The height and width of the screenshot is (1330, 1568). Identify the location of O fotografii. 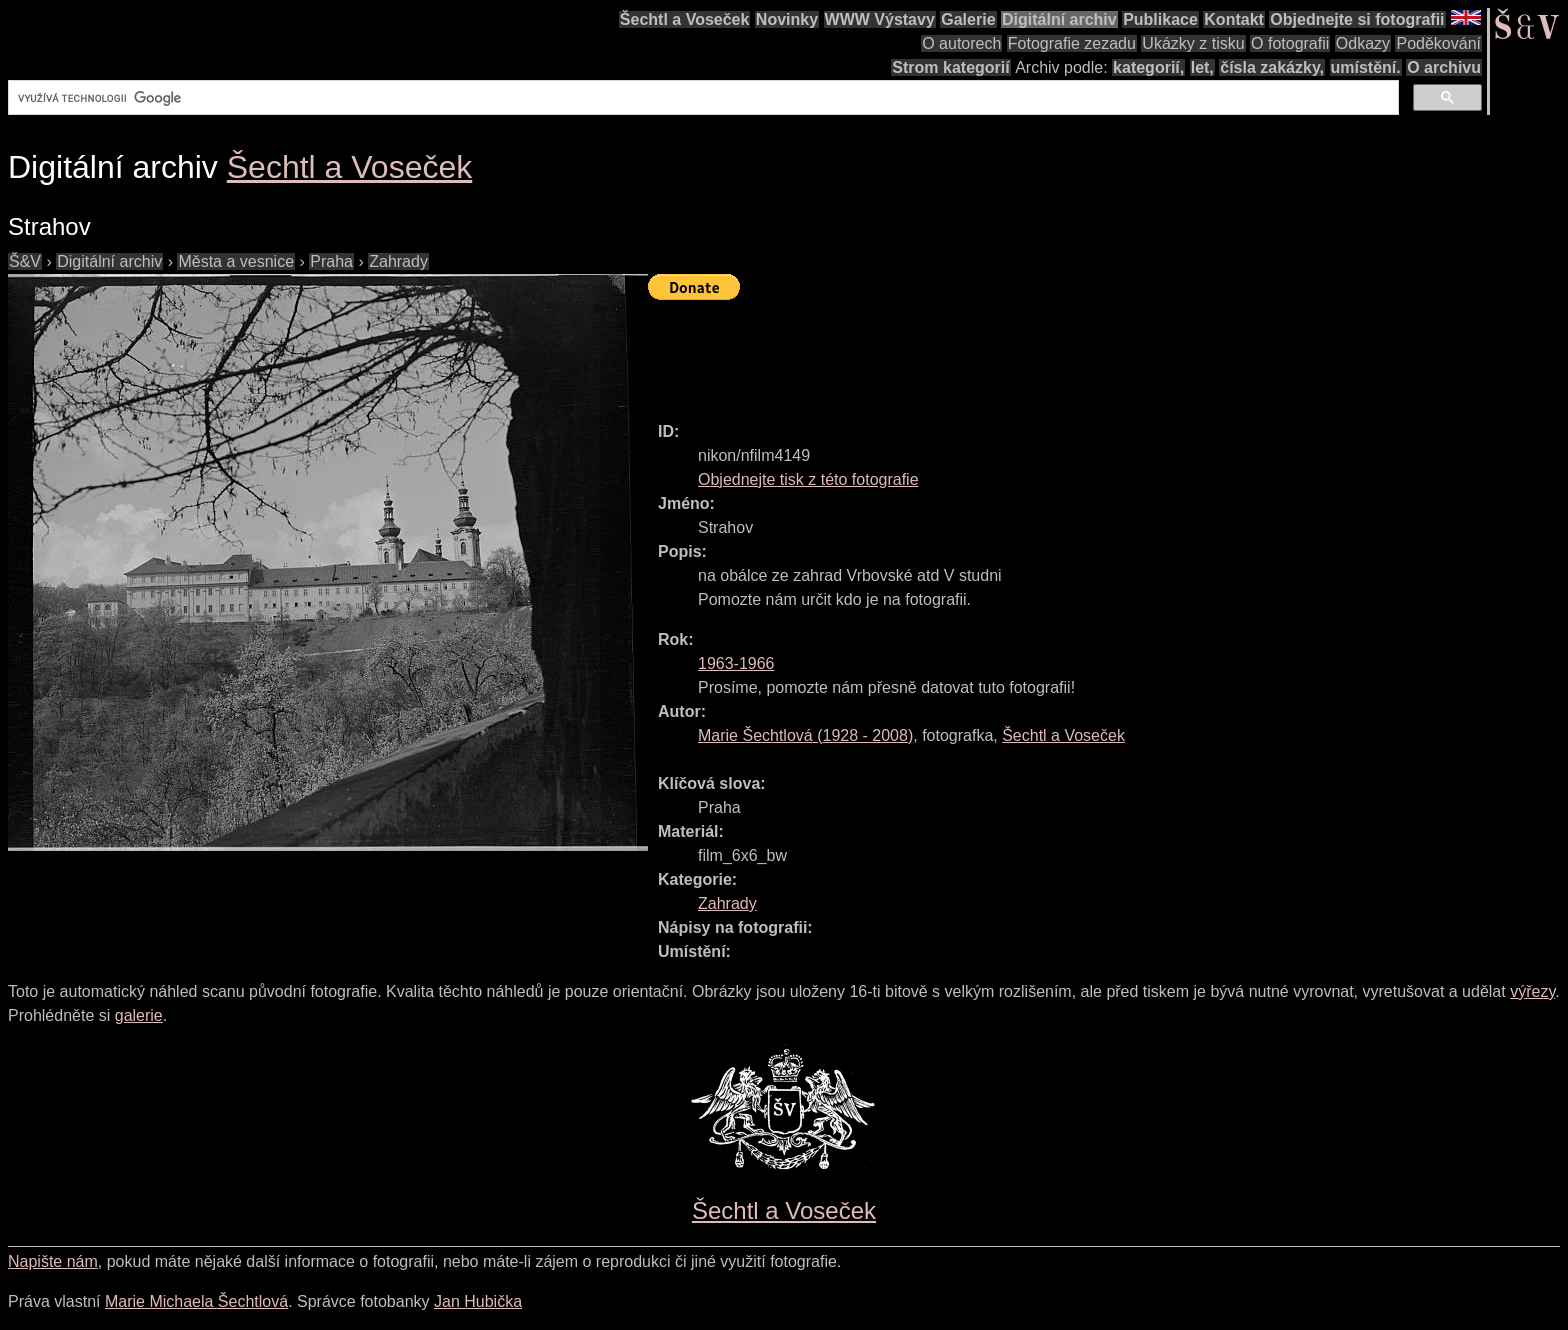
(1290, 43).